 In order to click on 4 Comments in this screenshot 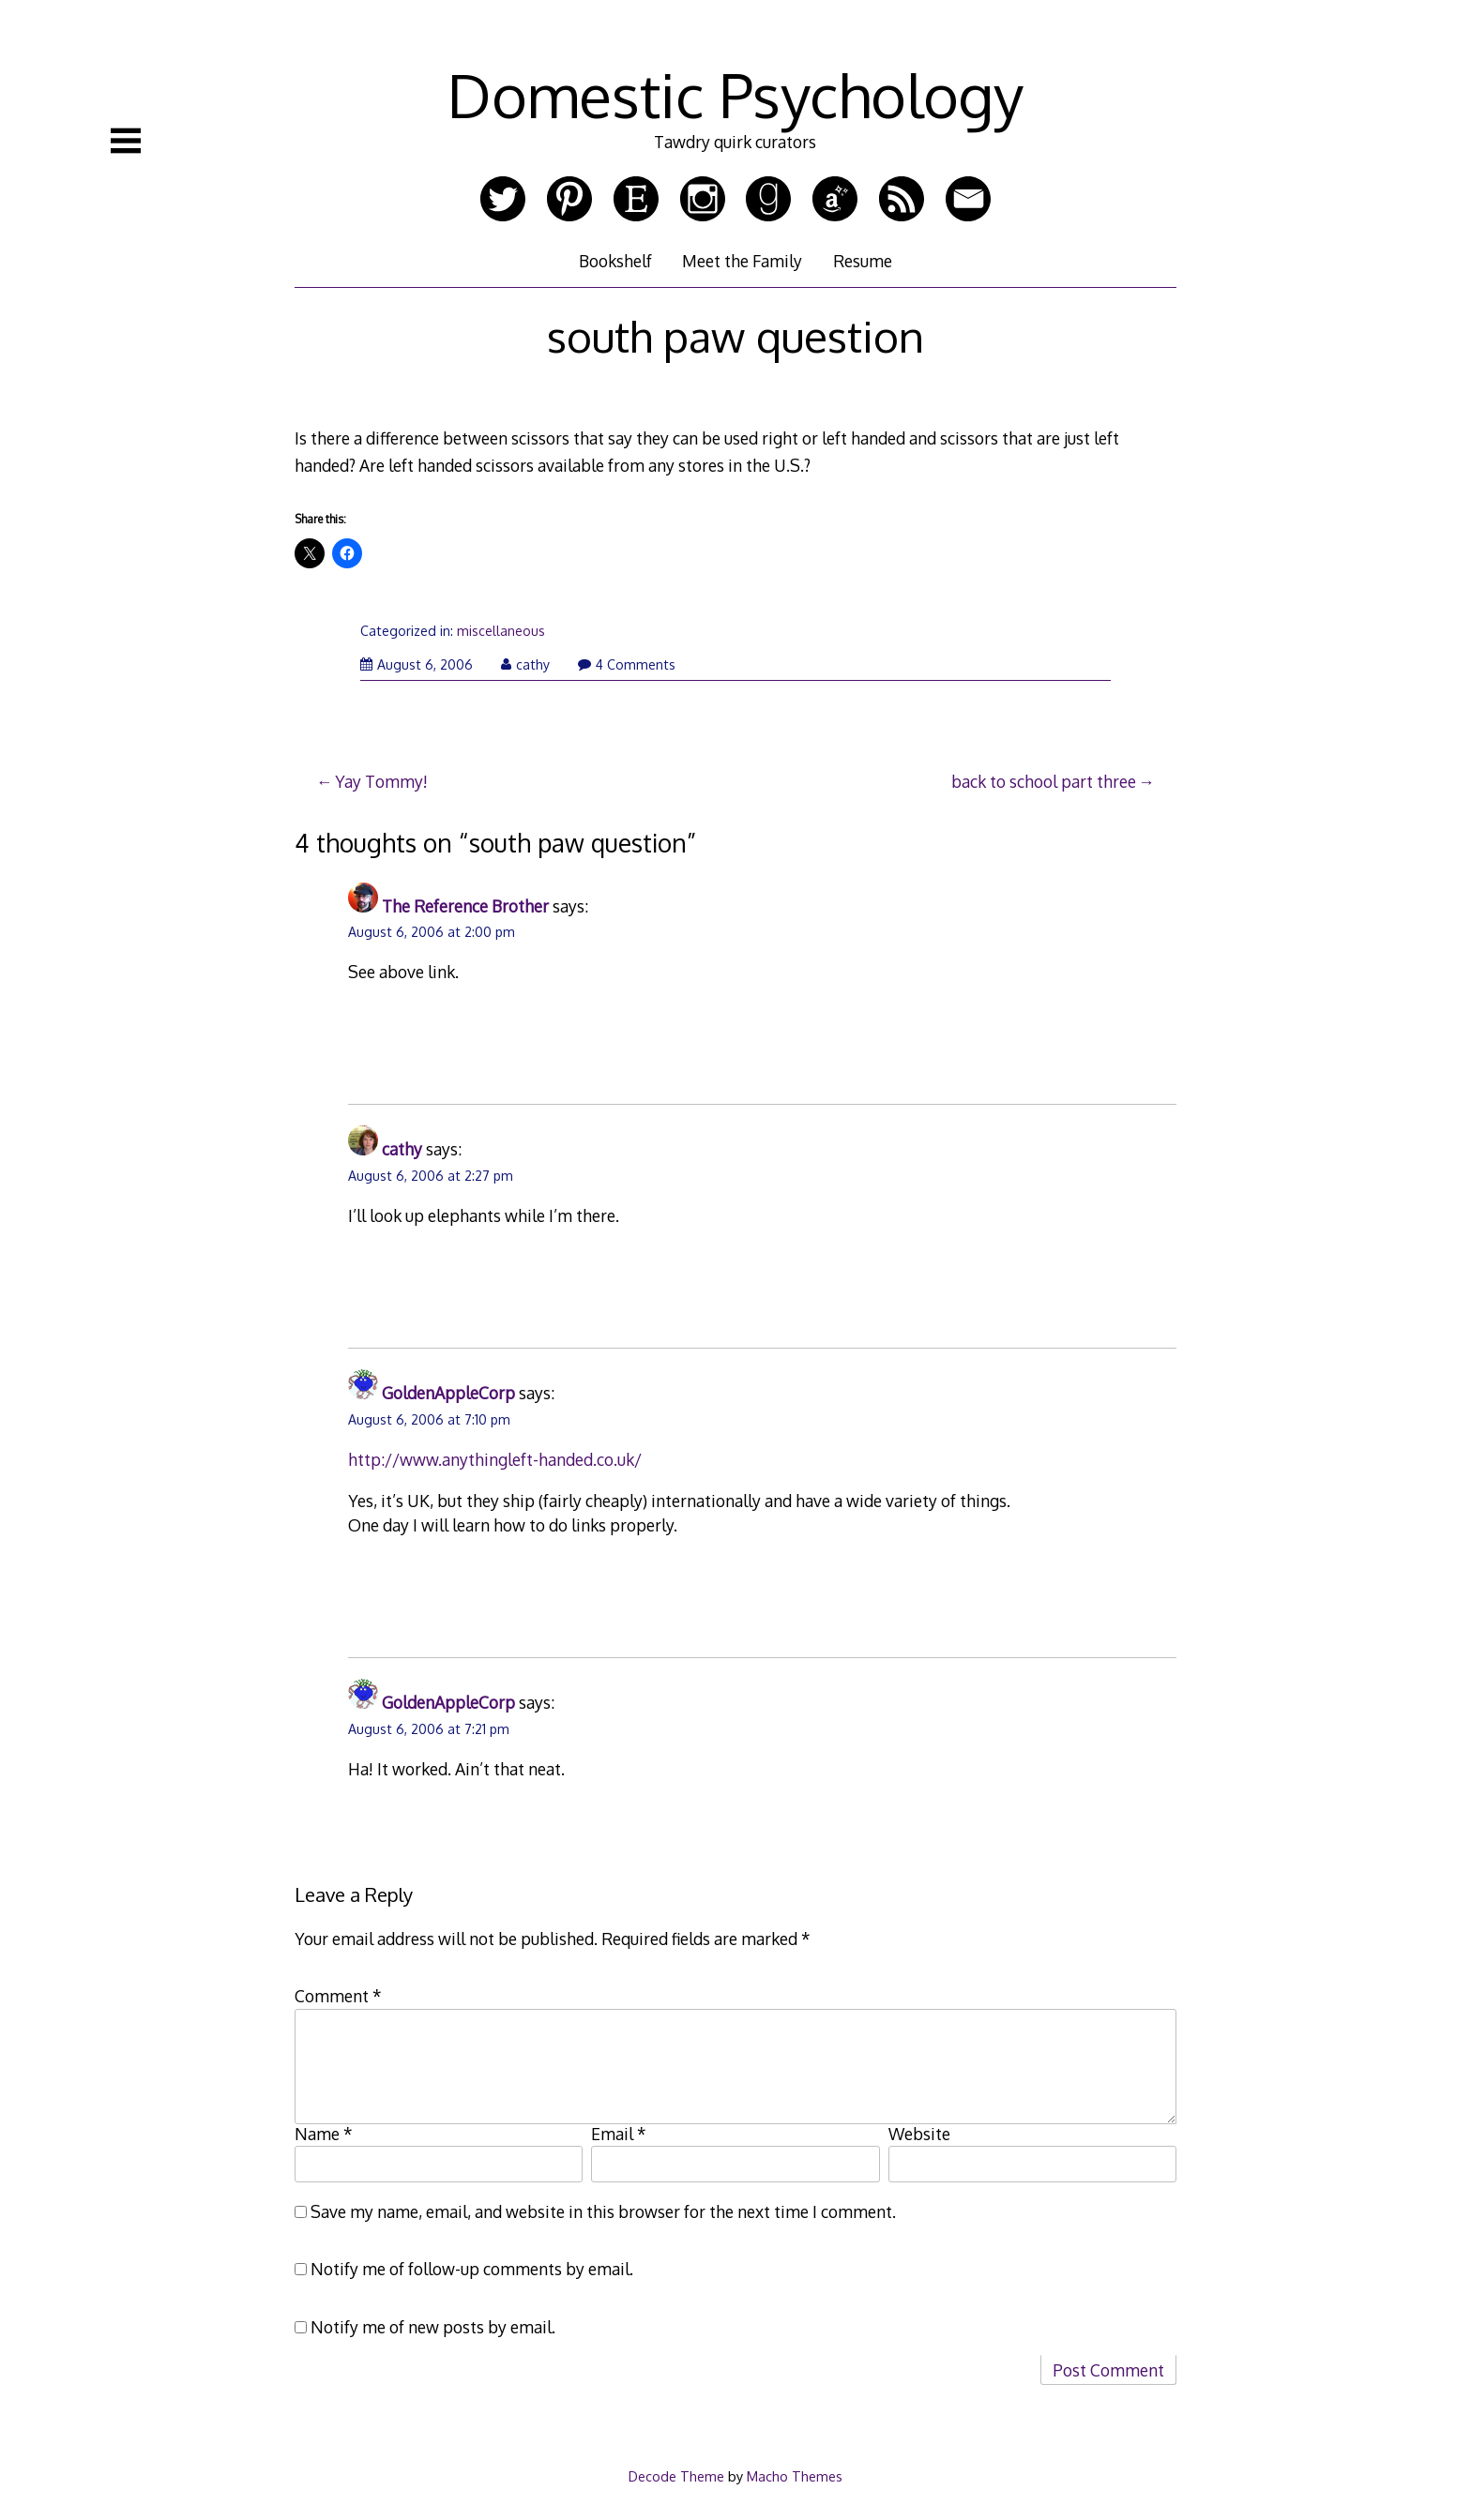, I will do `click(626, 664)`.